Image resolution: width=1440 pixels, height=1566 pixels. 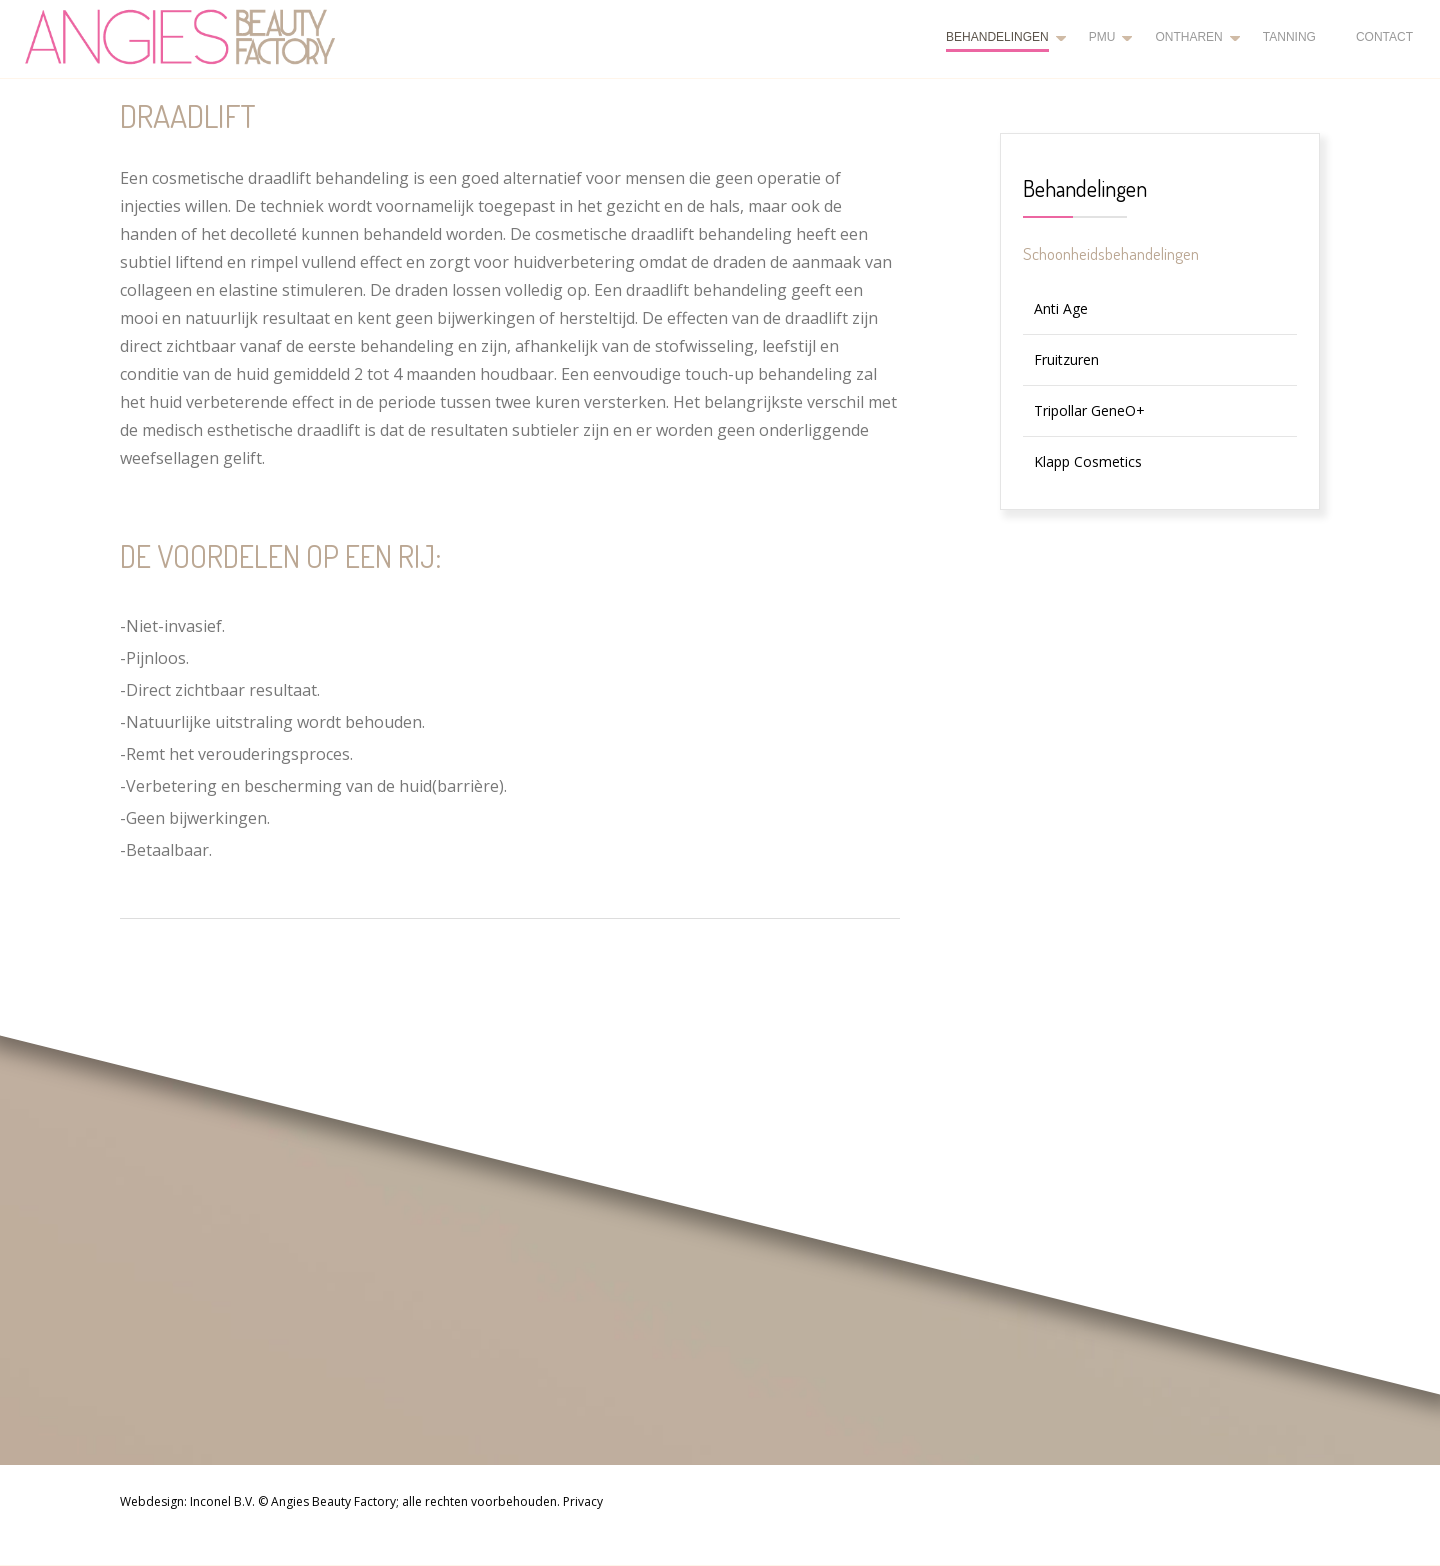 What do you see at coordinates (1089, 410) in the screenshot?
I see `Tripollar GeneO+` at bounding box center [1089, 410].